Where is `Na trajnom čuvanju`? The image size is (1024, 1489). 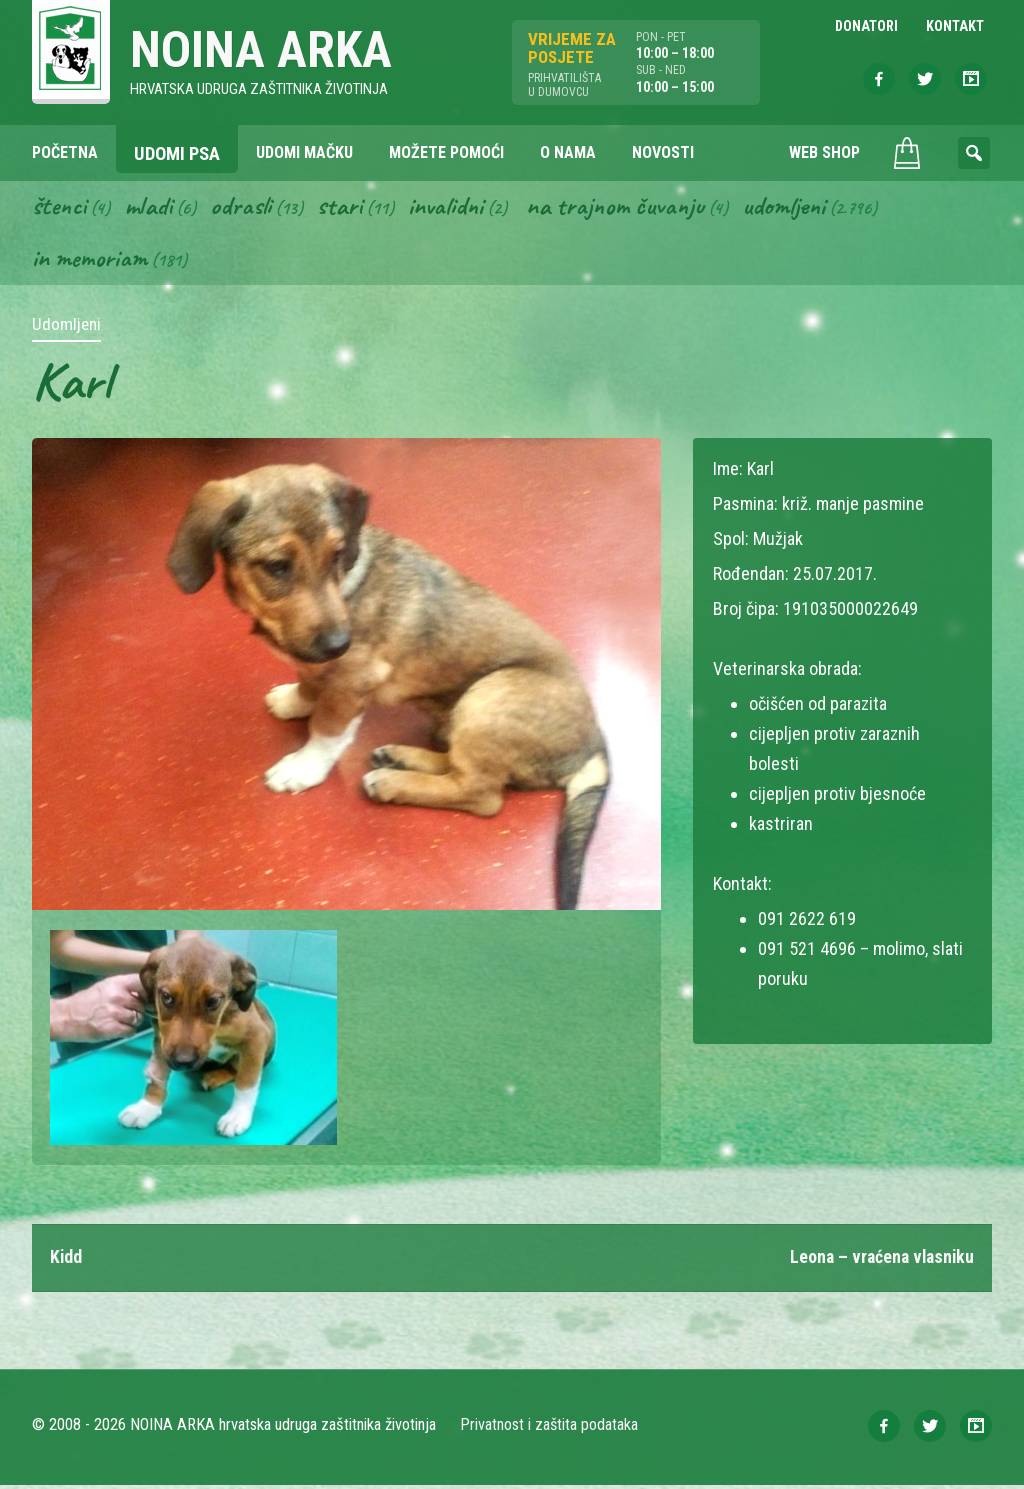 Na trajnom čuvanju is located at coordinates (623, 208).